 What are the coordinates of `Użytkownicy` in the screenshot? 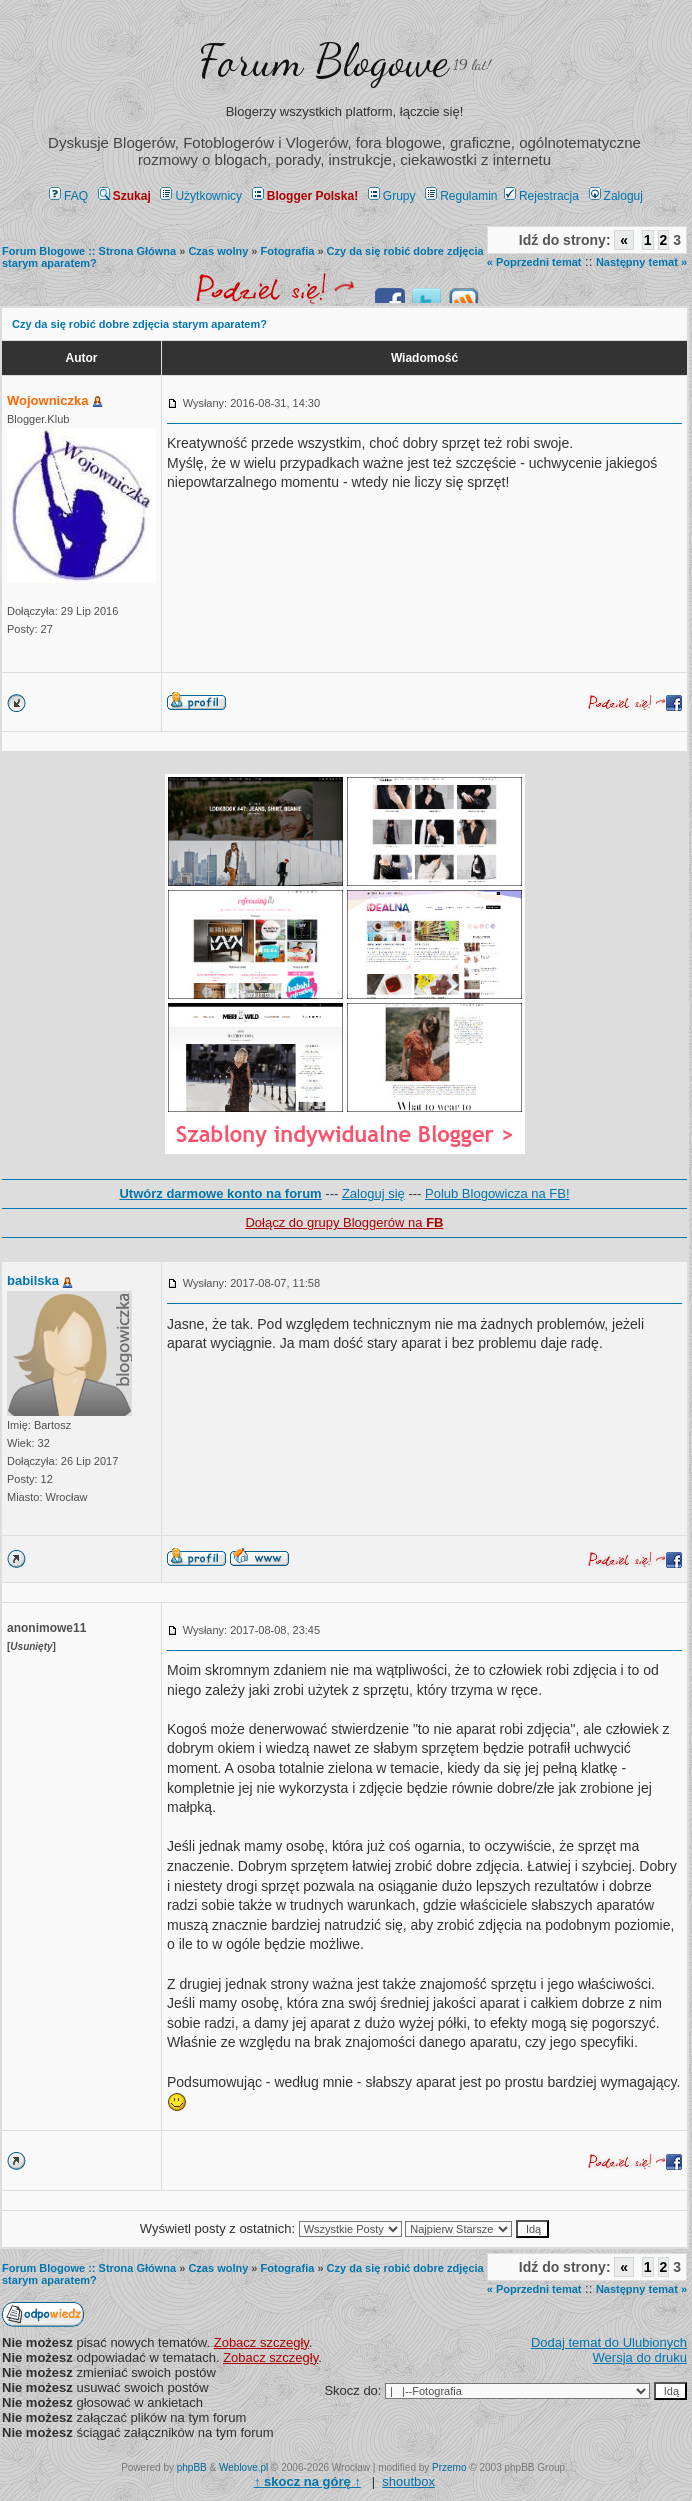 It's located at (201, 196).